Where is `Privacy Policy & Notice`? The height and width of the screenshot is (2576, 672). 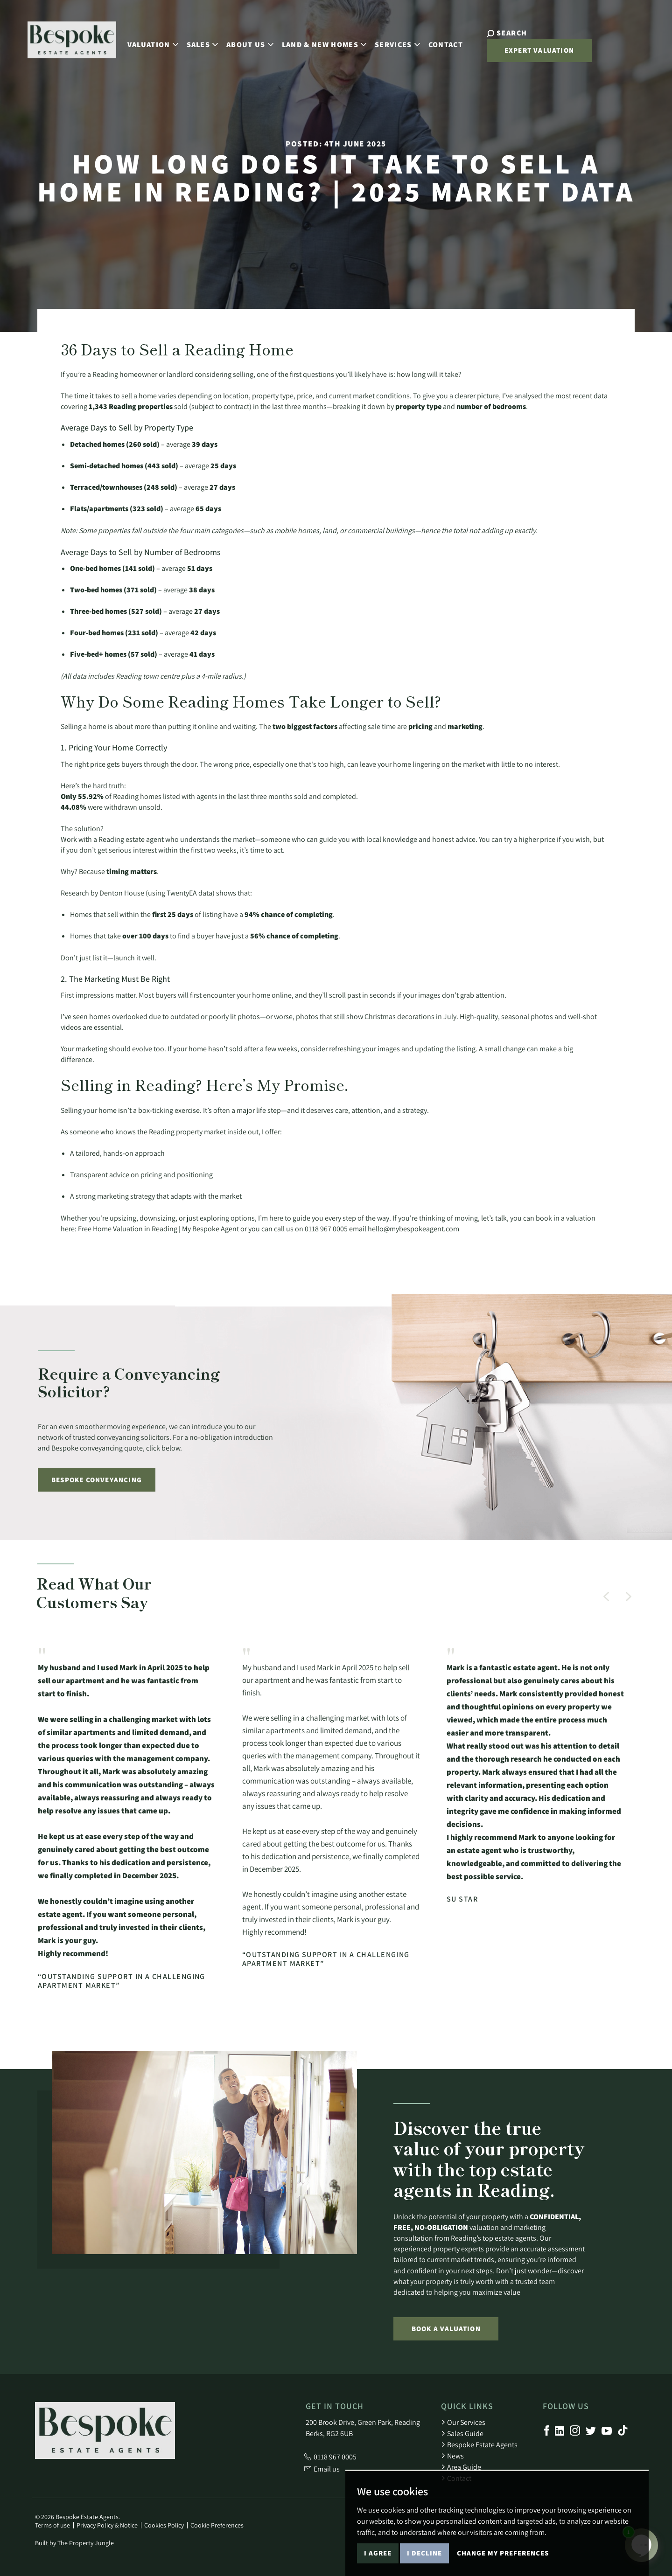
Privacy Policy & Notice is located at coordinates (107, 2525).